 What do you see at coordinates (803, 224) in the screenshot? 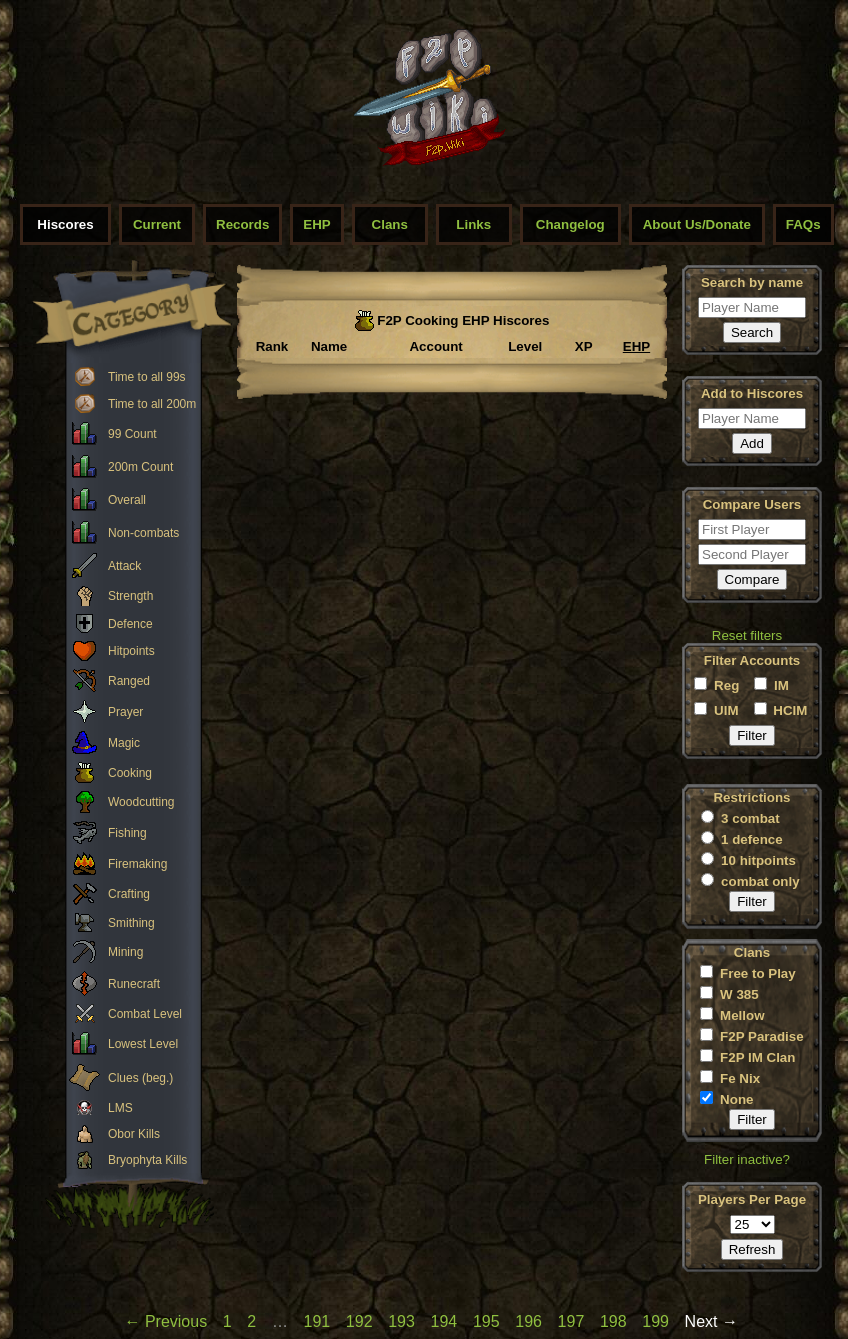
I see `FAQs` at bounding box center [803, 224].